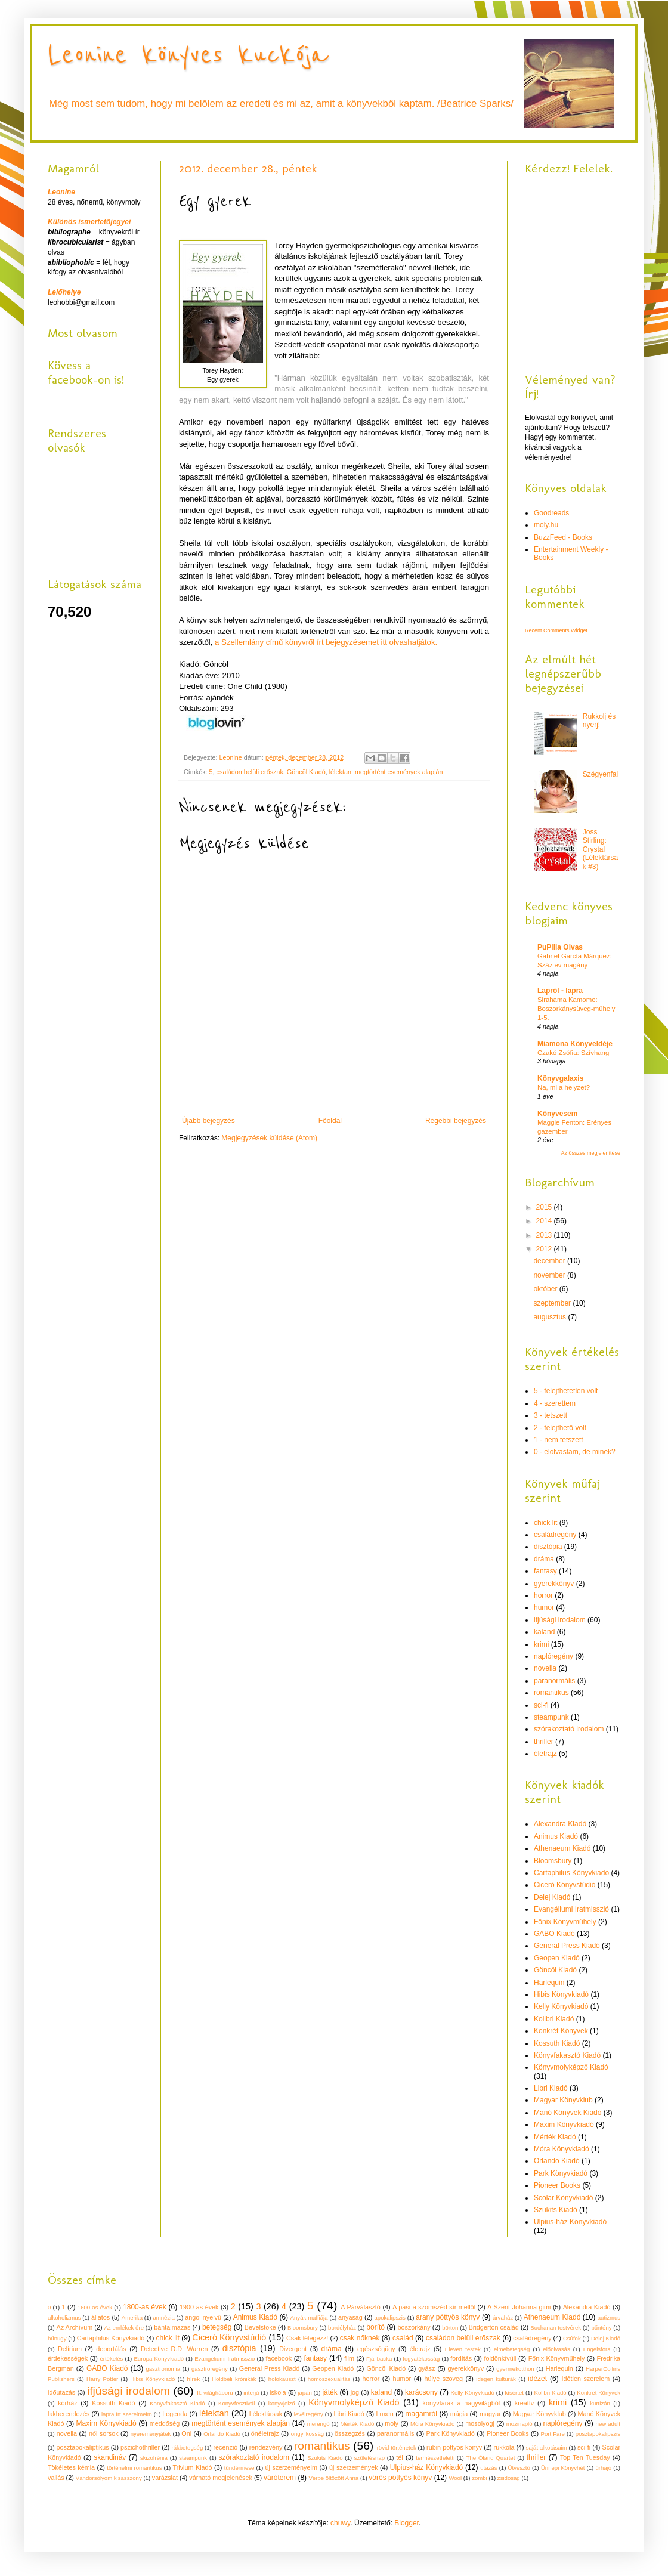 This screenshot has height=2576, width=668. I want to click on előolvasás, so click(556, 2349).